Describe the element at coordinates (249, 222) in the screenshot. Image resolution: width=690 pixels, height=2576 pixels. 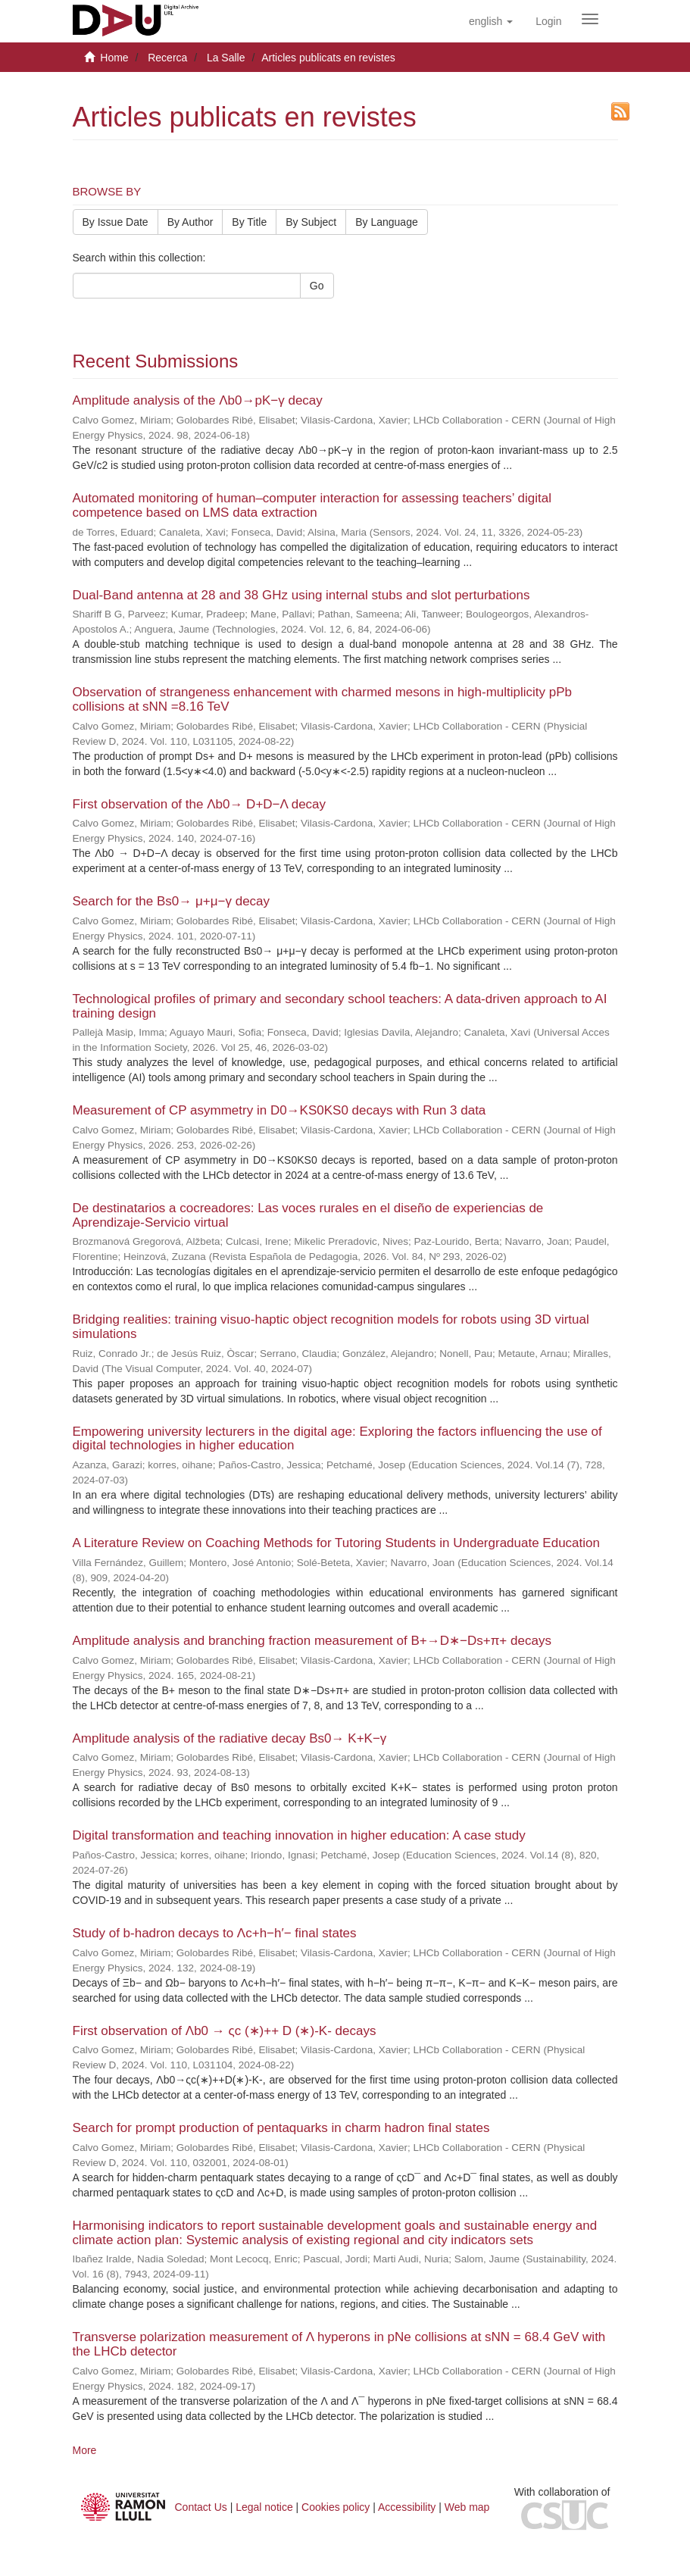
I see `By Title` at that location.